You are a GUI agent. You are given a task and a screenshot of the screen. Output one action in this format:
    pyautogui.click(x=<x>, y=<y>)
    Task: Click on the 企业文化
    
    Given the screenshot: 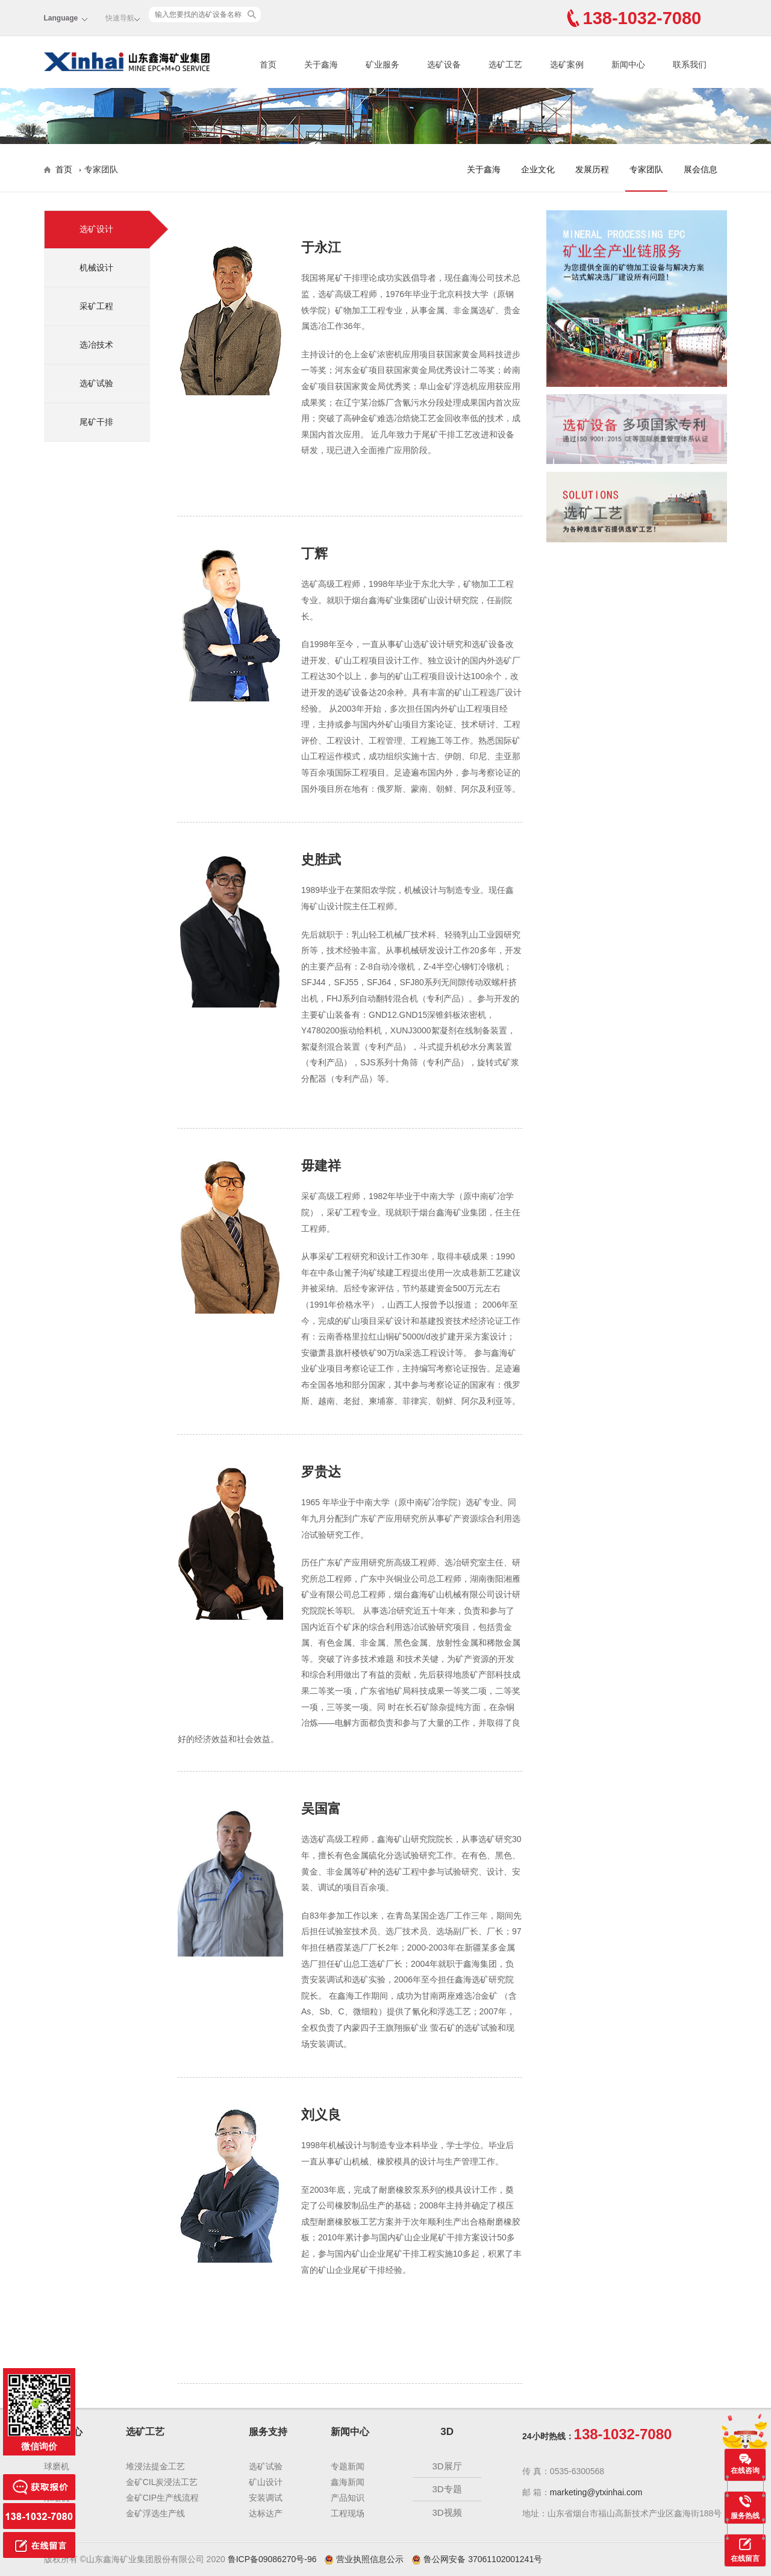 What is the action you would take?
    pyautogui.click(x=538, y=169)
    